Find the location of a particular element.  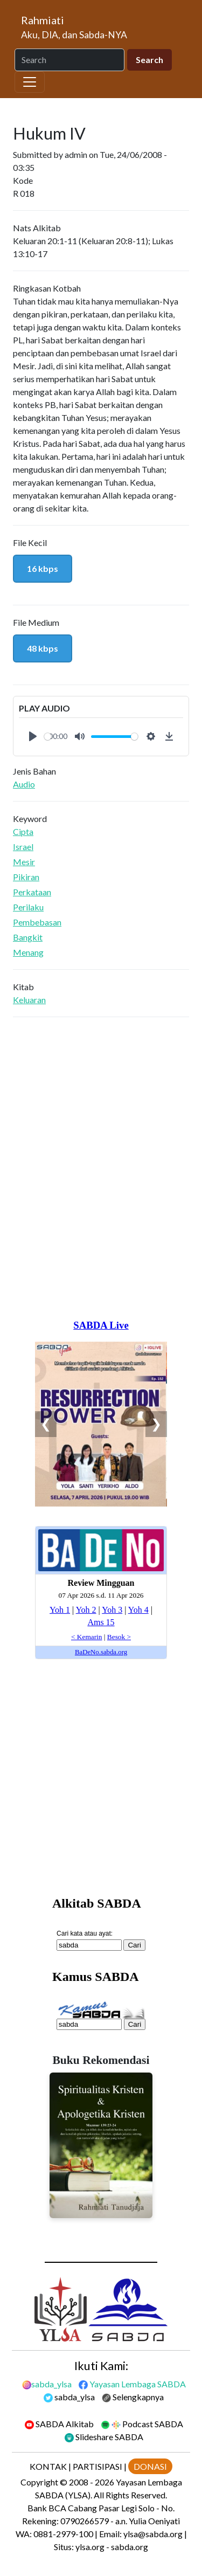

48 kbps is located at coordinates (42, 648).